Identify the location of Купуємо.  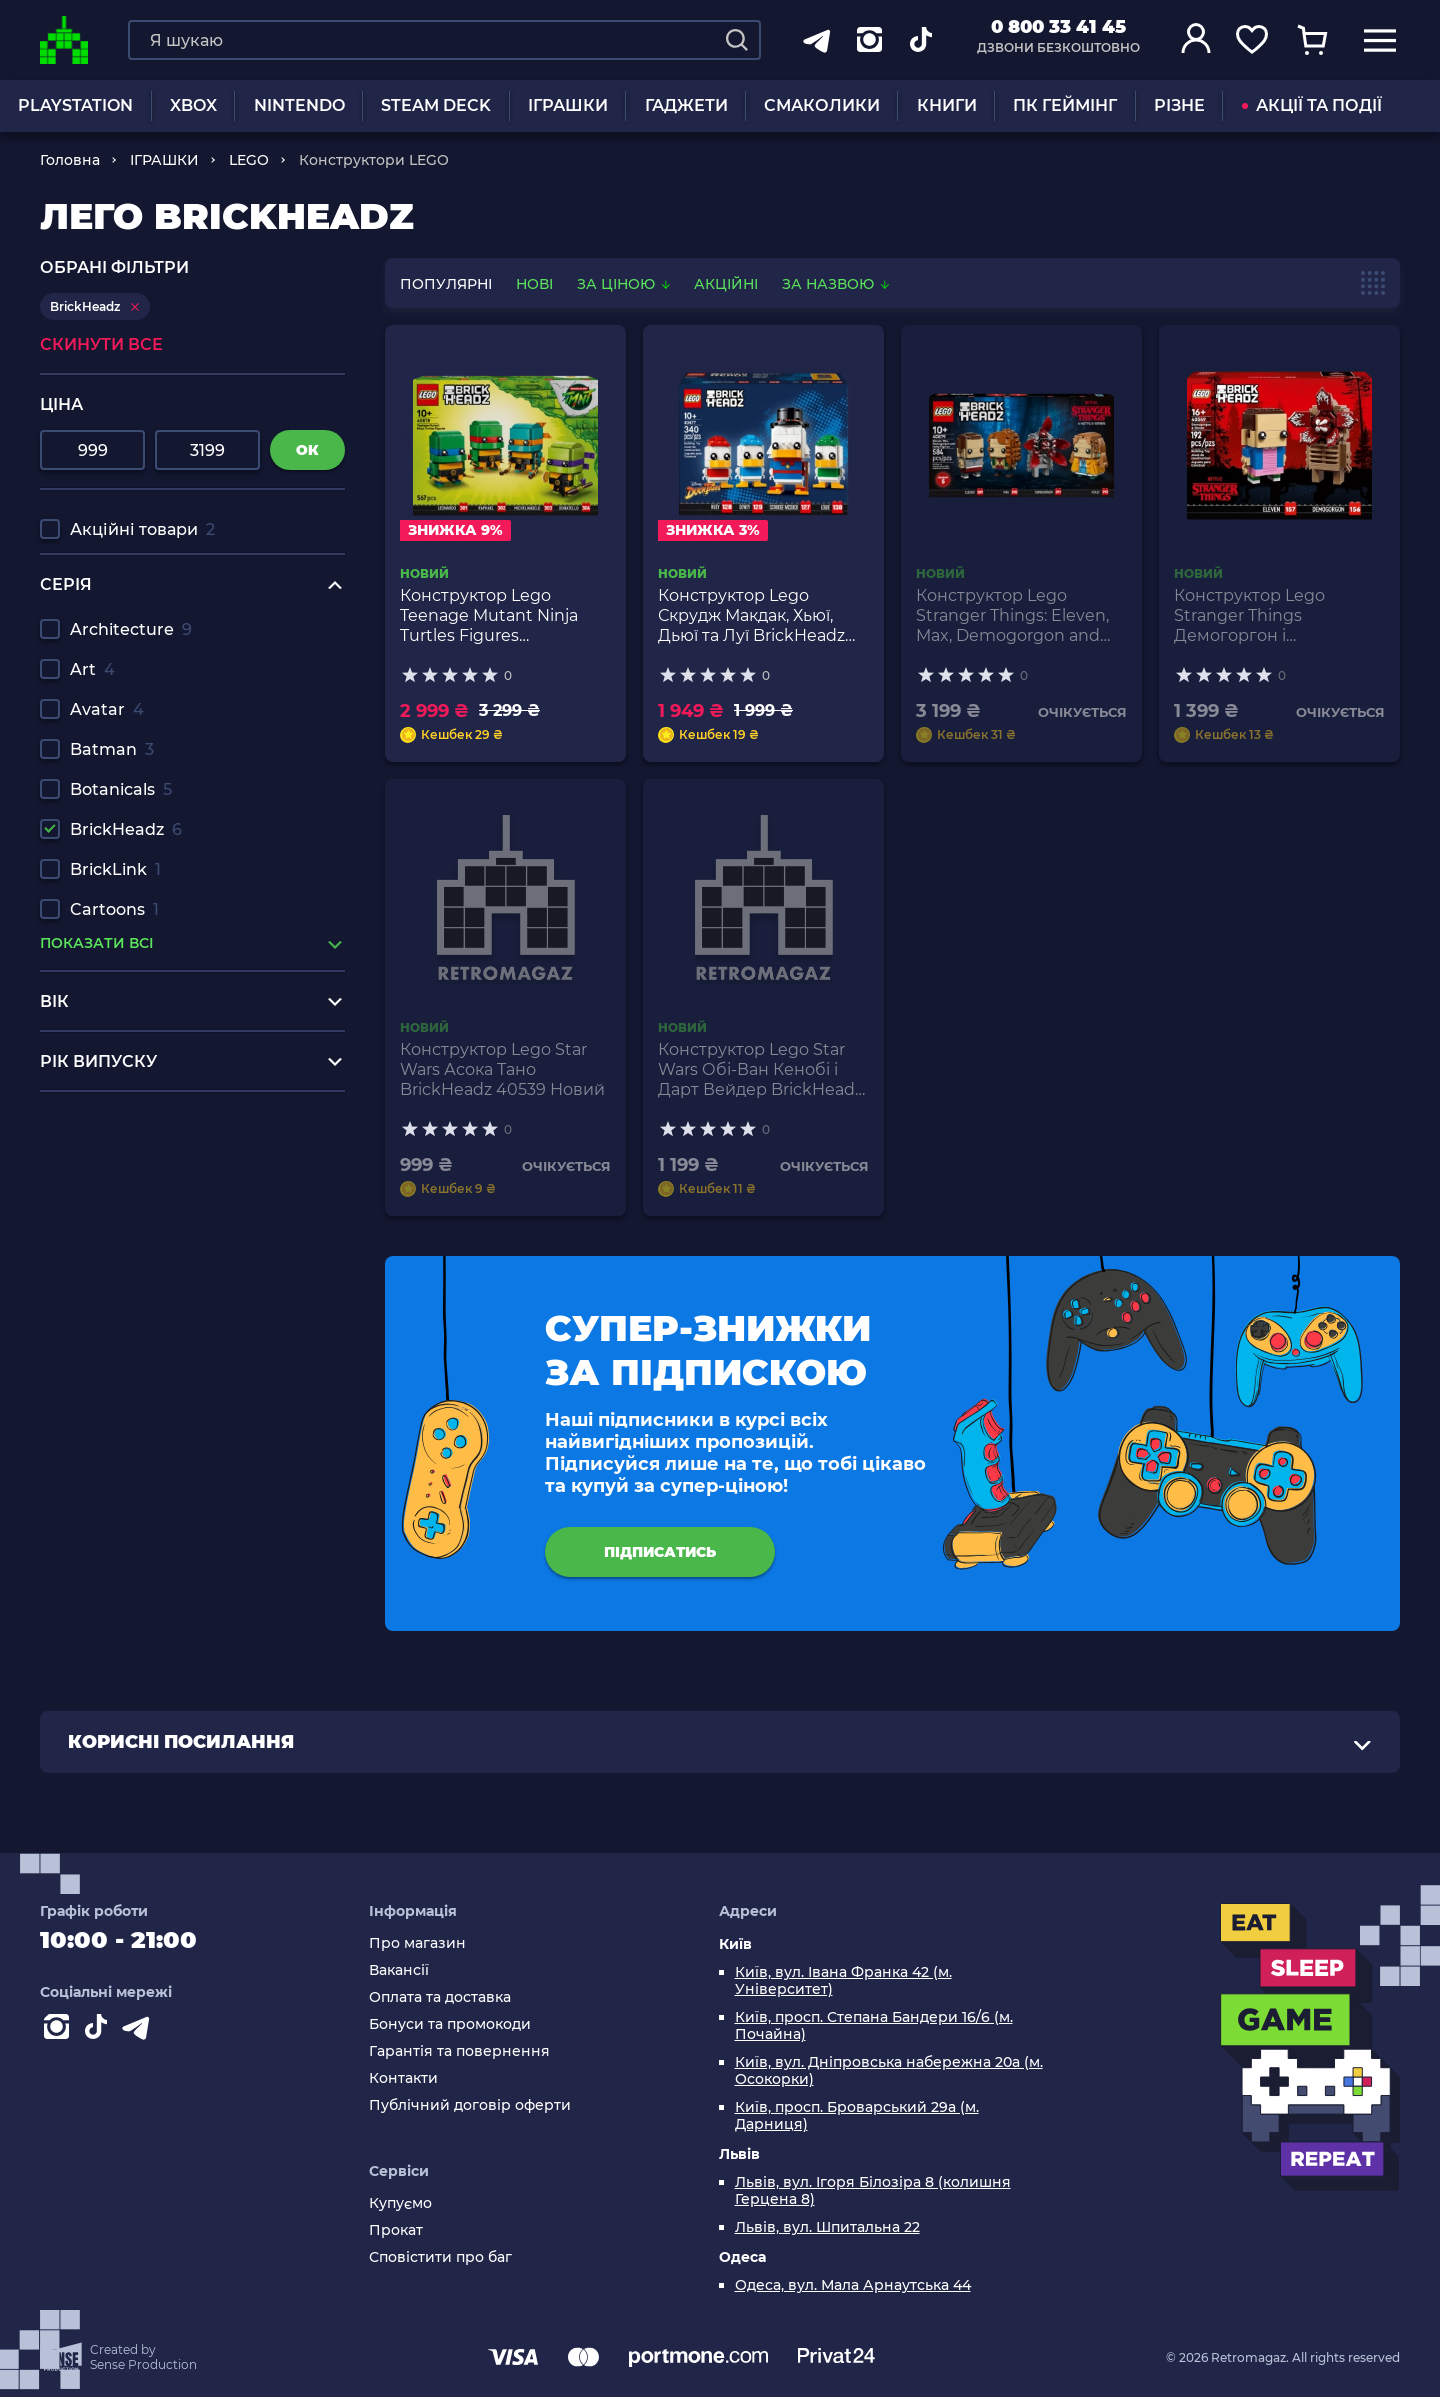
(400, 2203).